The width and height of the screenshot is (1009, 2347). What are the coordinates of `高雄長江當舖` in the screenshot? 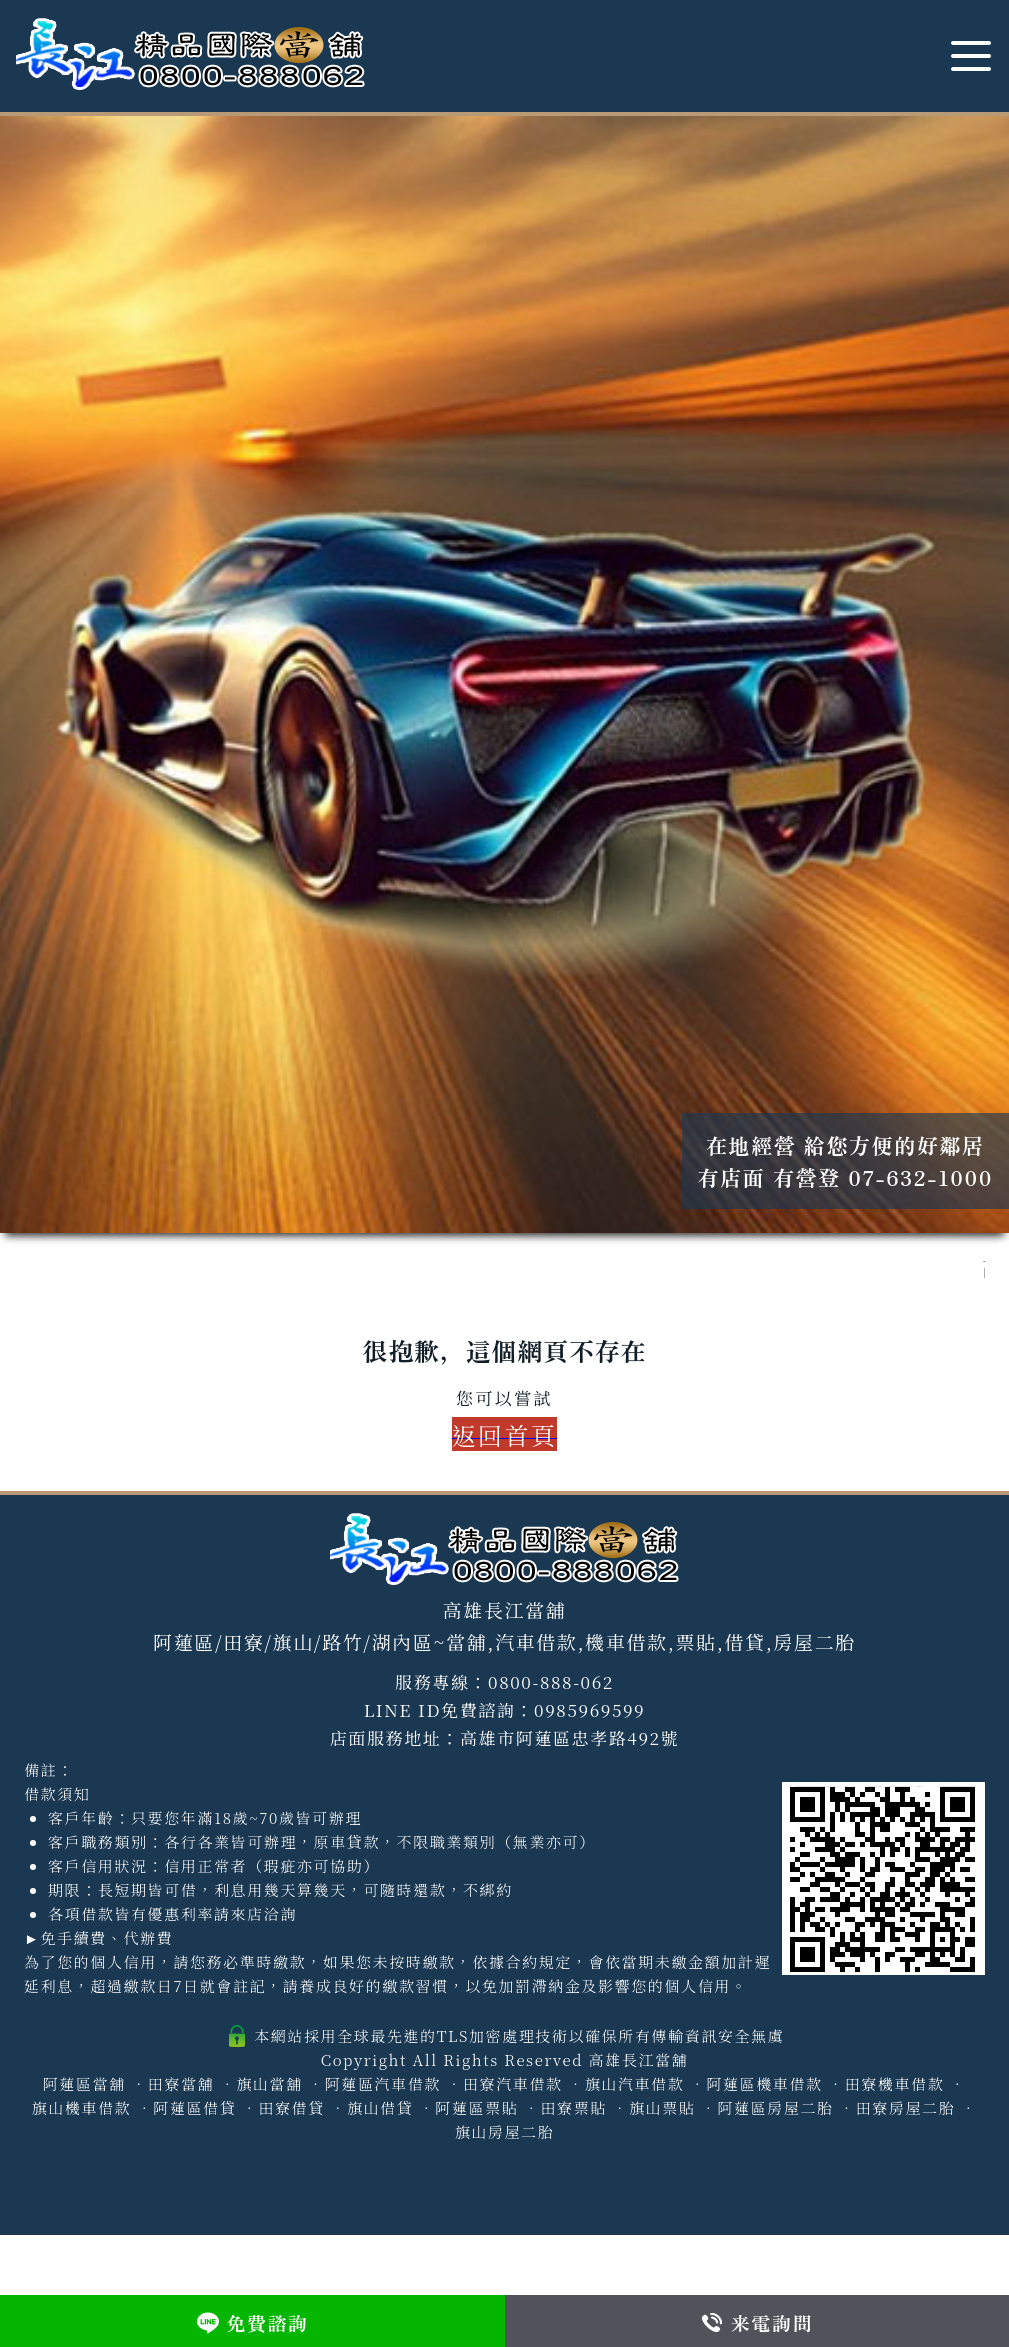 It's located at (639, 2059).